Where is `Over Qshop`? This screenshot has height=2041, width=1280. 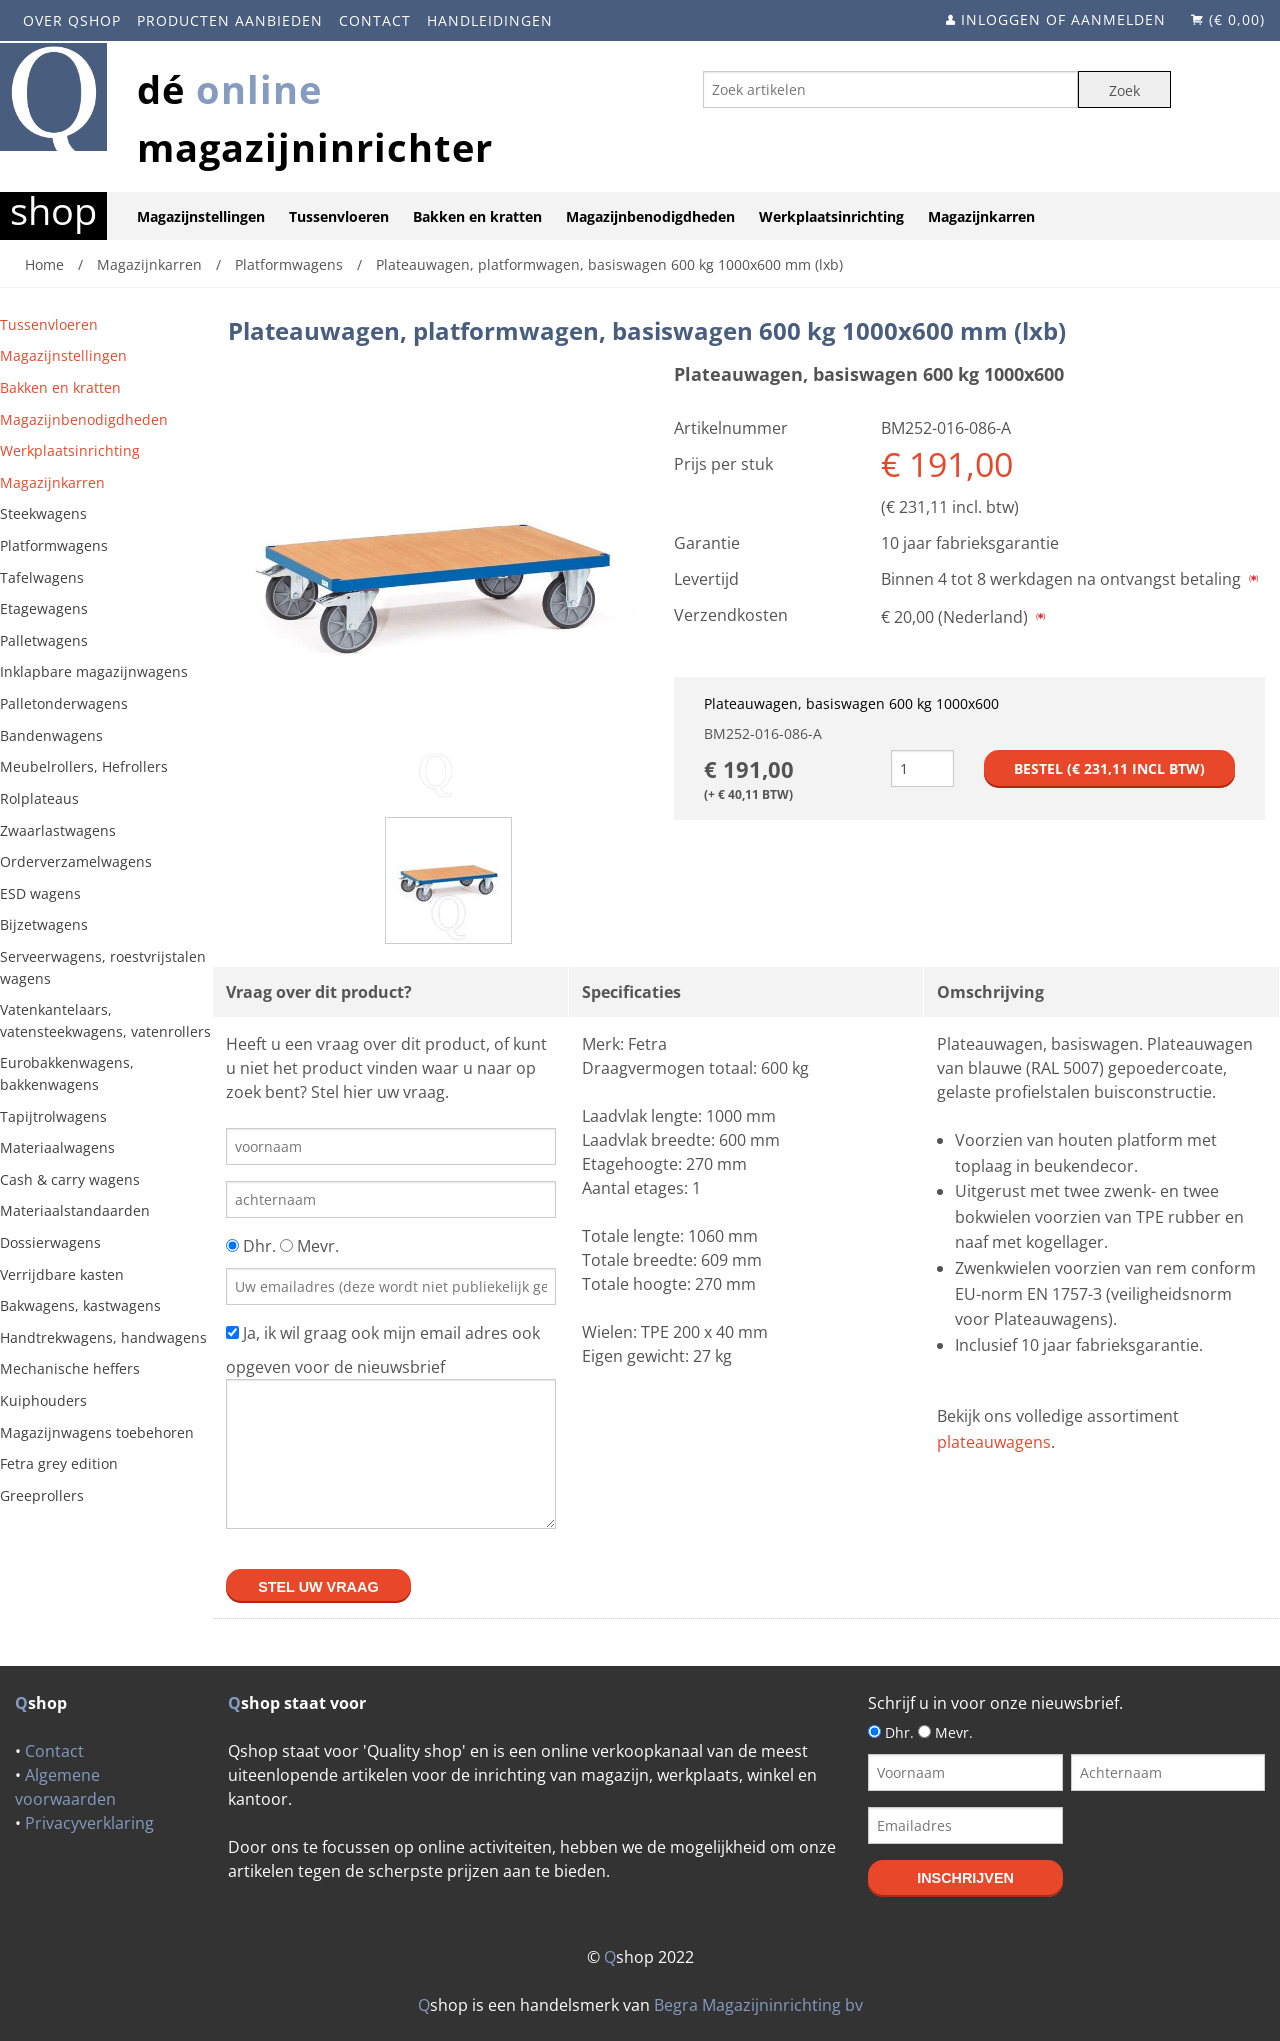
Over Qshop is located at coordinates (72, 20).